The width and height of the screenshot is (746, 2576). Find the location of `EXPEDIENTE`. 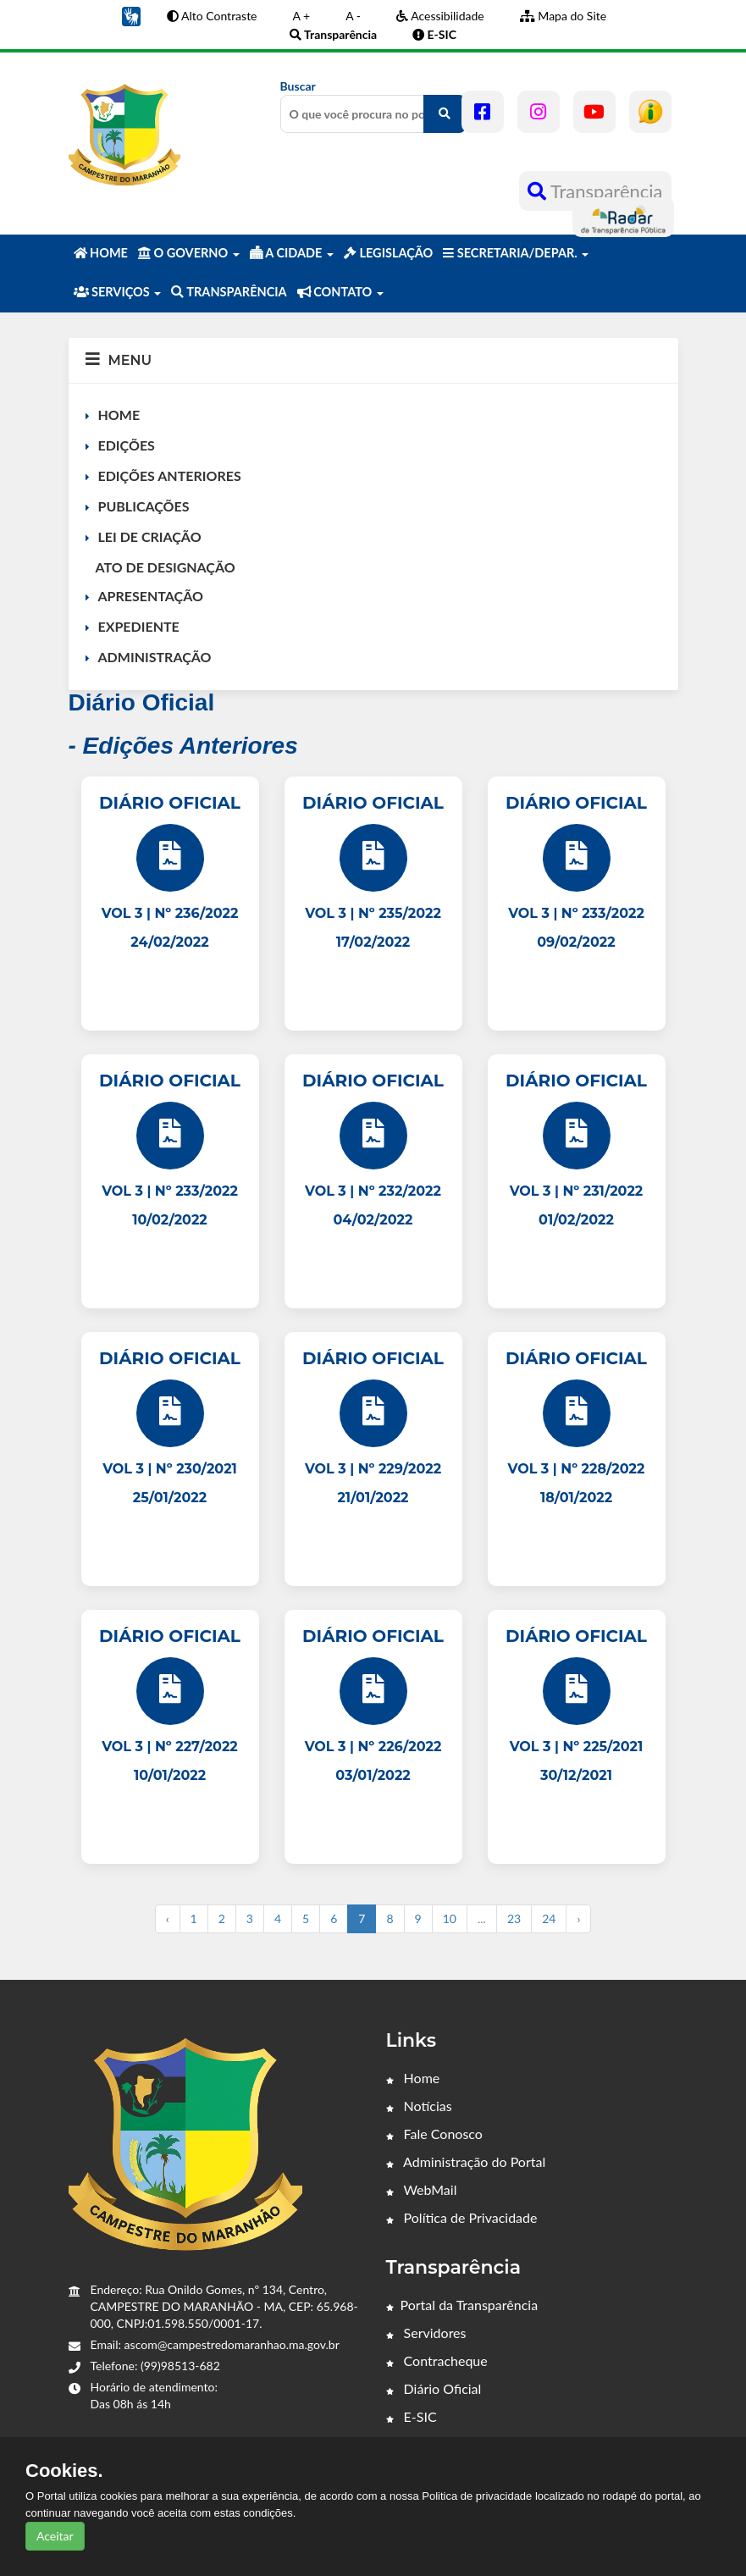

EXPEDIENTE is located at coordinates (139, 626).